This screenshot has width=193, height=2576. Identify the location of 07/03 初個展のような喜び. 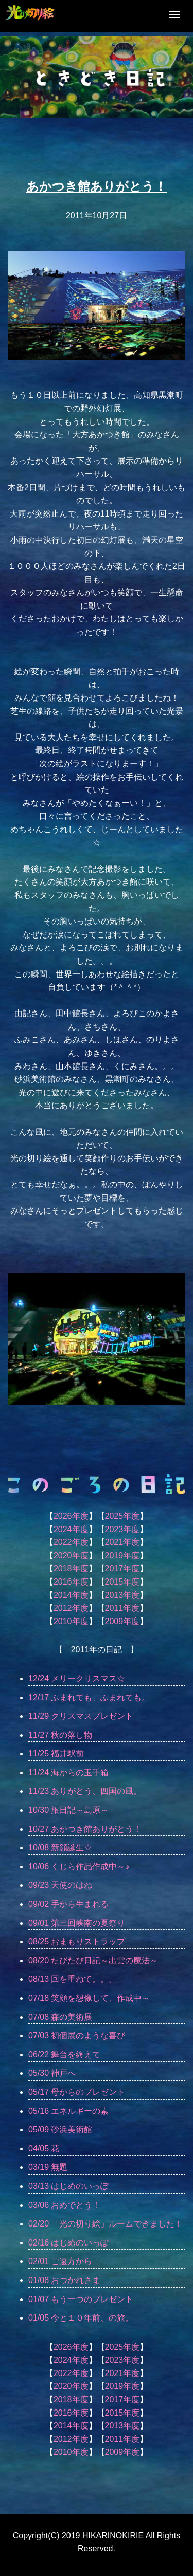
(76, 2035).